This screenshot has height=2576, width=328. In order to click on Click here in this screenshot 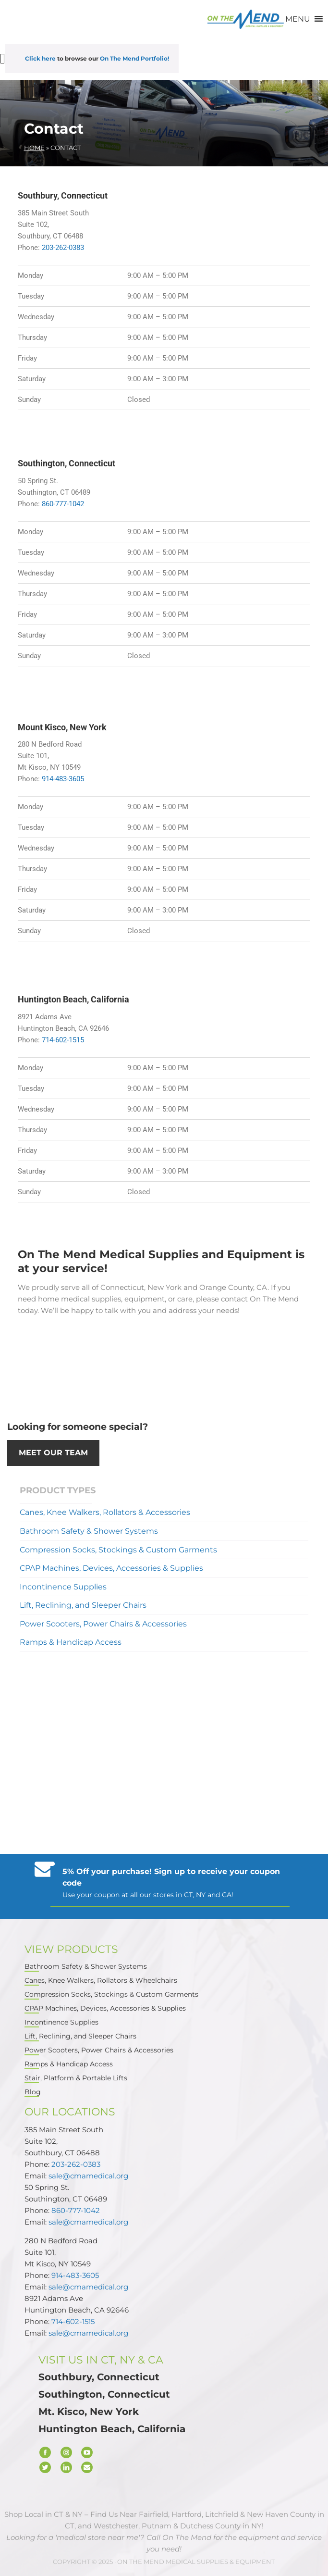, I will do `click(40, 58)`.